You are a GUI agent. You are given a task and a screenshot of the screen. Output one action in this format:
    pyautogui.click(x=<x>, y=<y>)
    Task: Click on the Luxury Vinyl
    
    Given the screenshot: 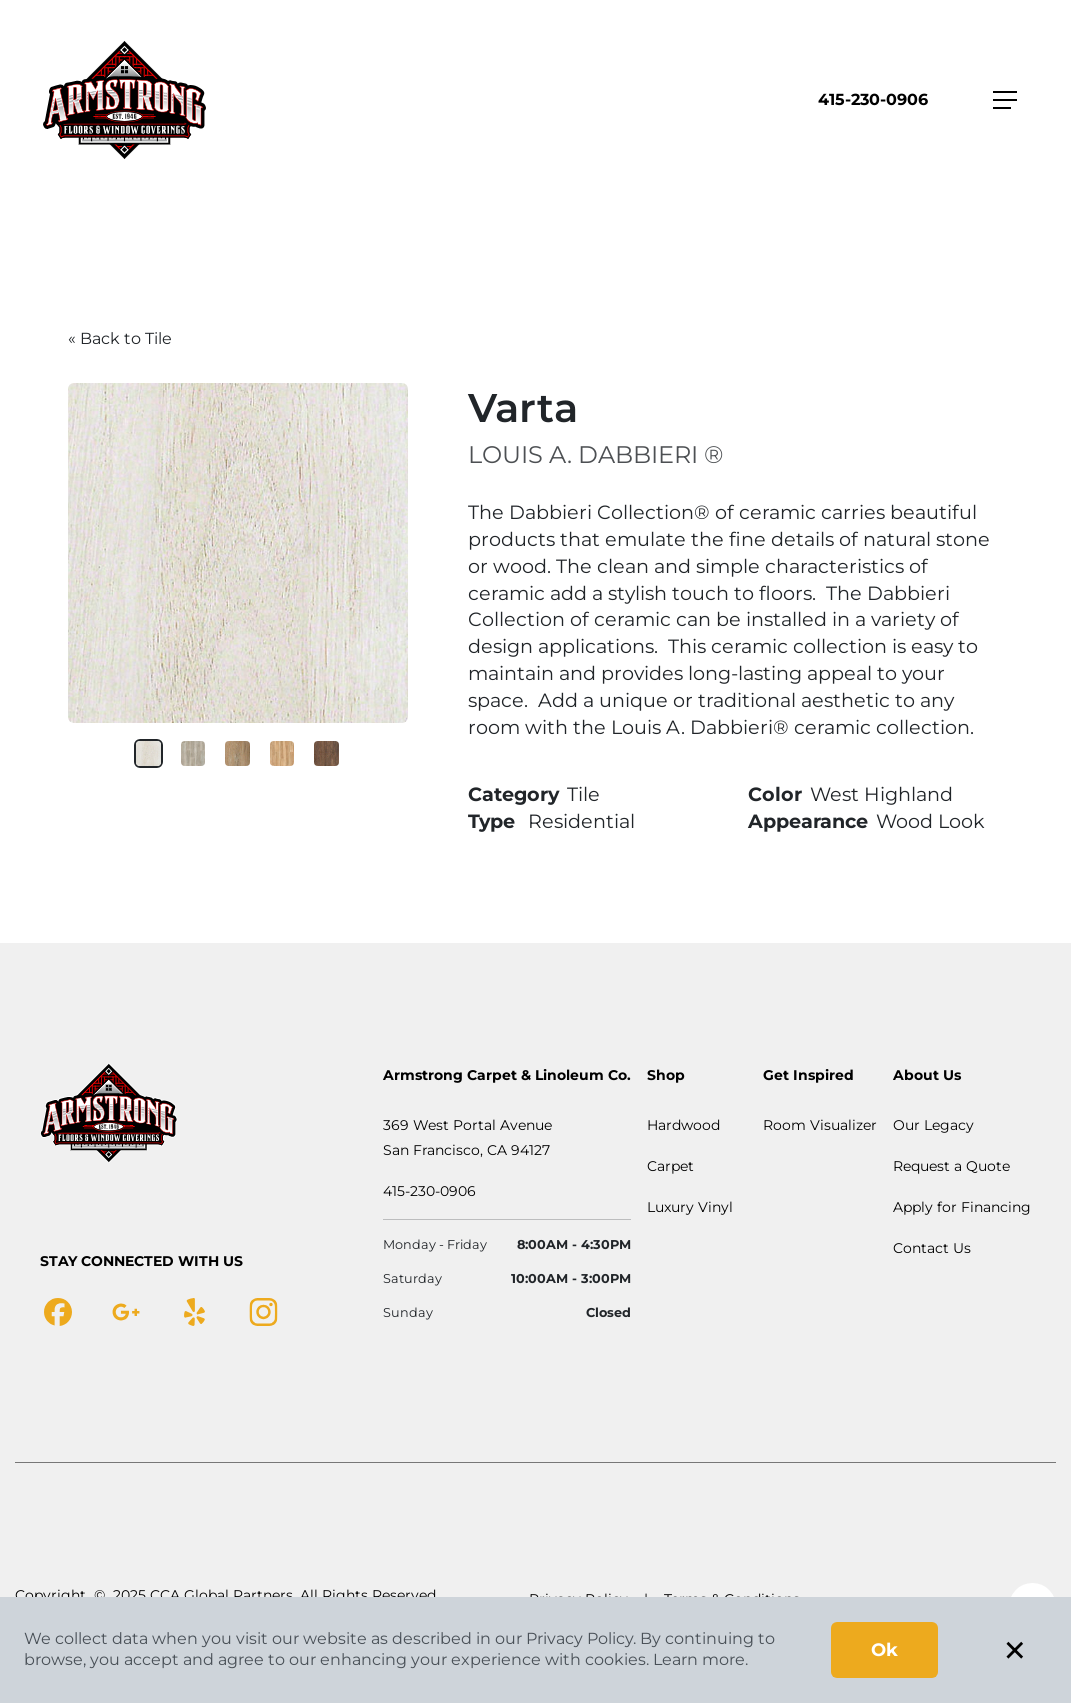 What is the action you would take?
    pyautogui.click(x=690, y=1207)
    